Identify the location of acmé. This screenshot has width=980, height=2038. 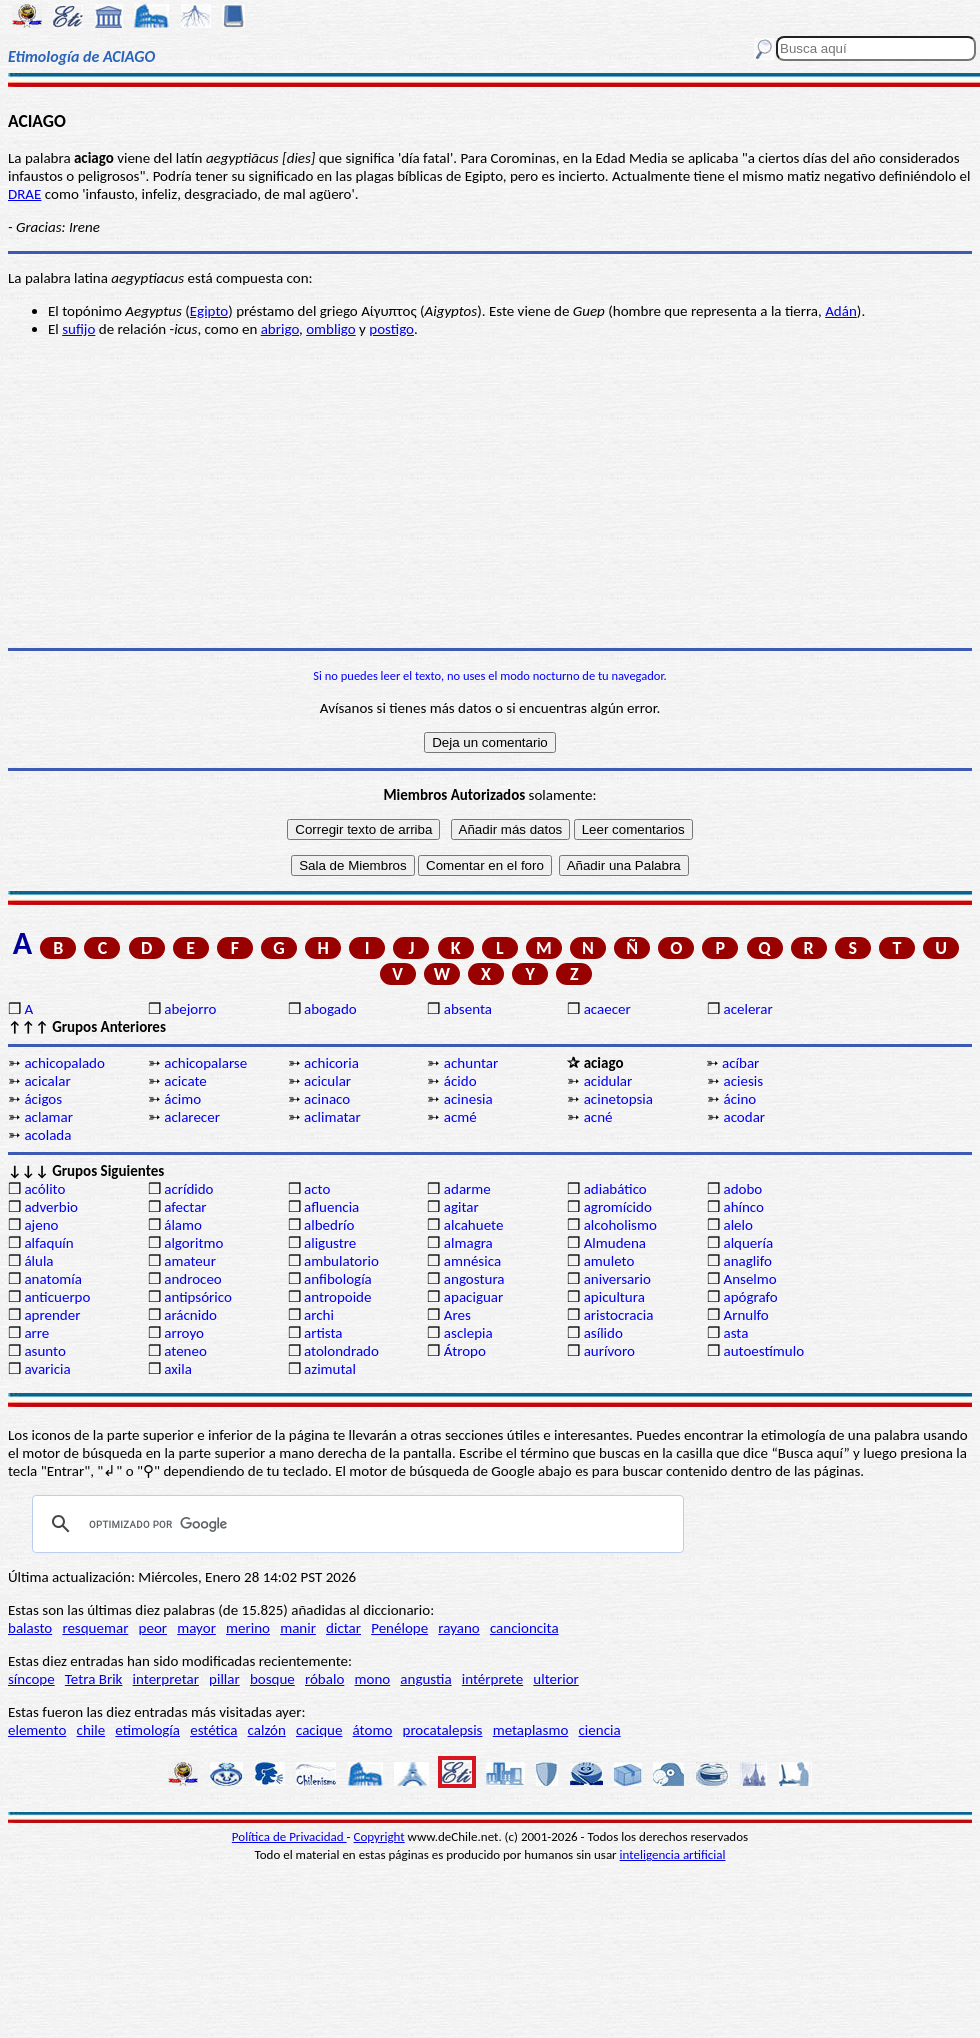
(460, 1117).